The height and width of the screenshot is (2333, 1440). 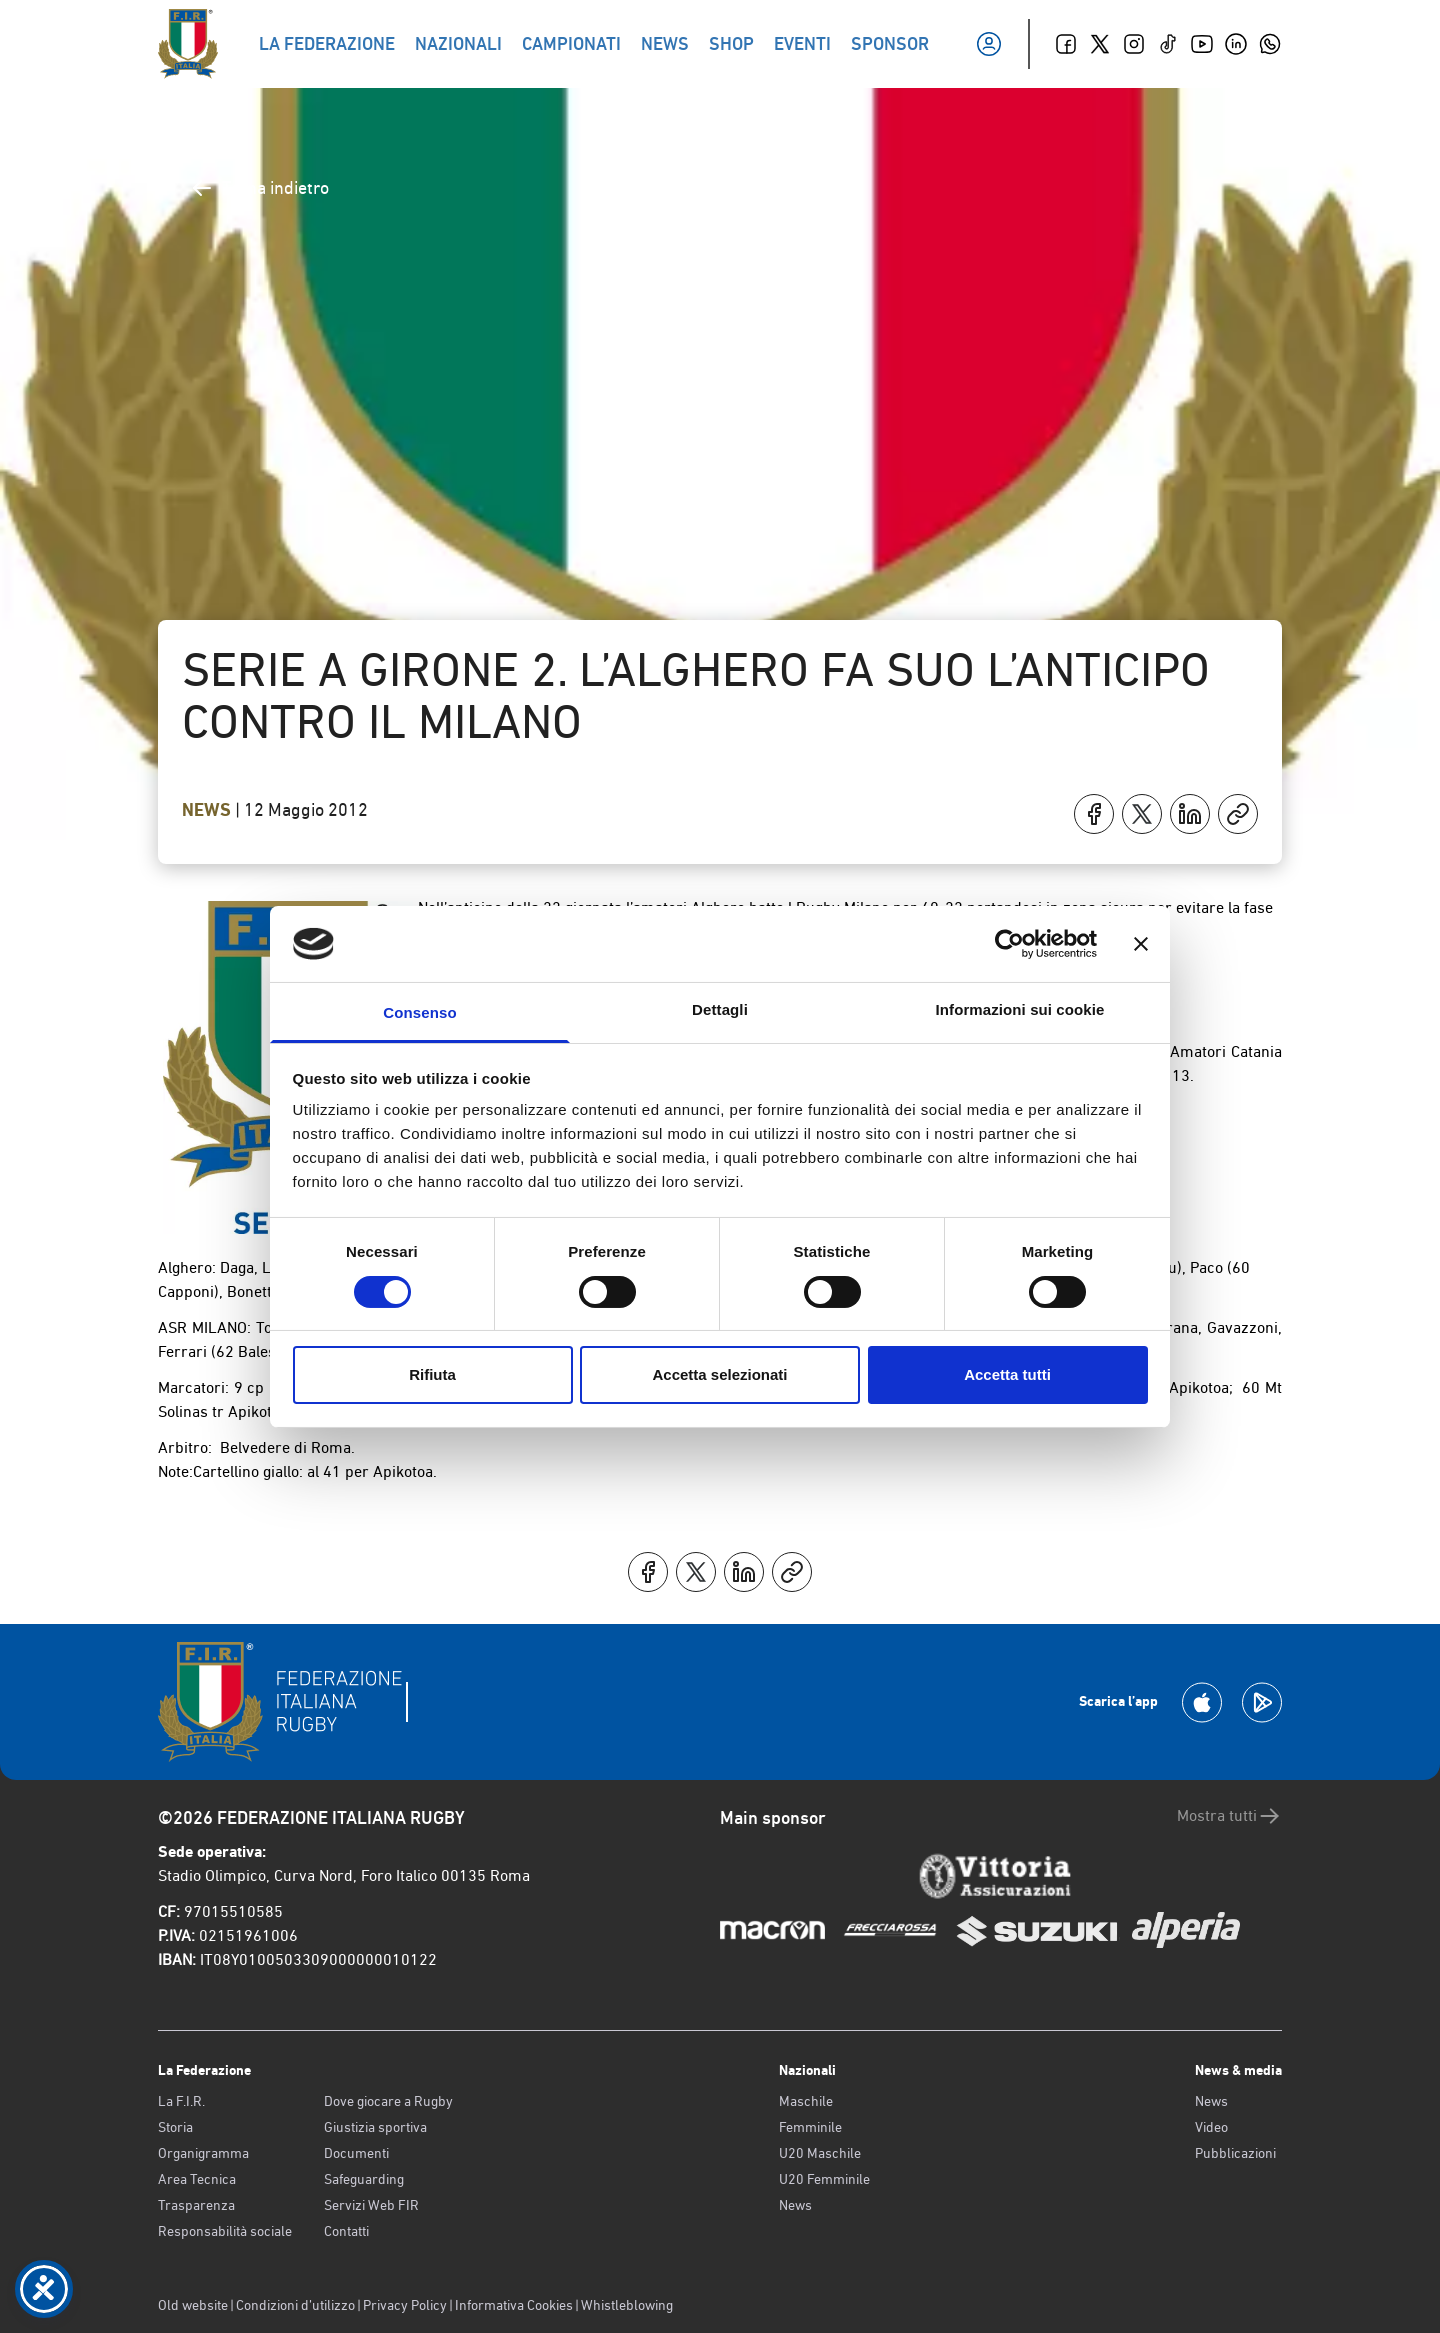 I want to click on Area Tecnica, so click(x=197, y=2179).